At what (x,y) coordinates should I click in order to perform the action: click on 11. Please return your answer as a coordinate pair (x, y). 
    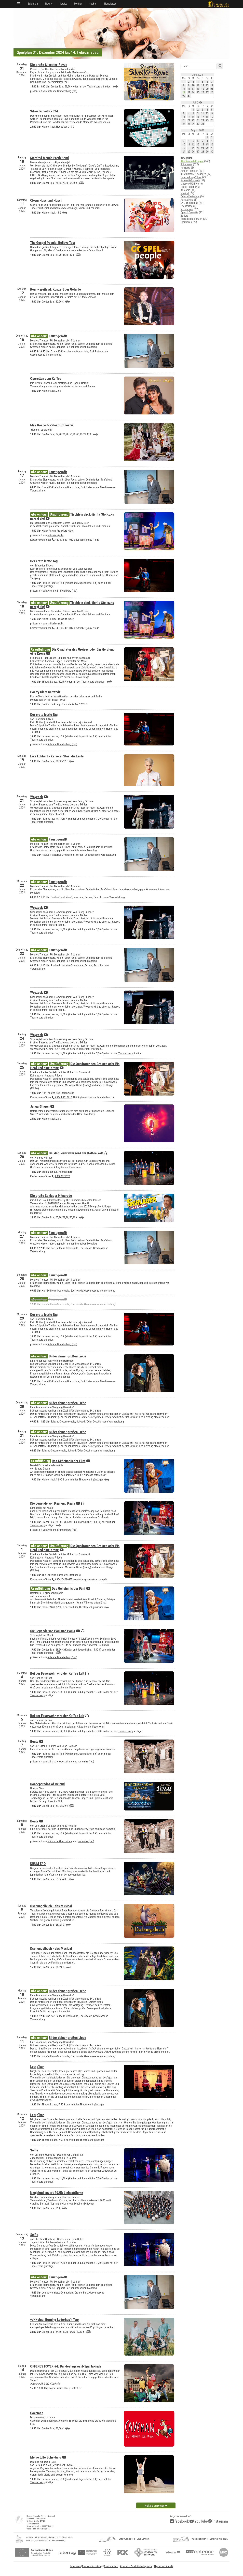
    Looking at the image, I should click on (188, 144).